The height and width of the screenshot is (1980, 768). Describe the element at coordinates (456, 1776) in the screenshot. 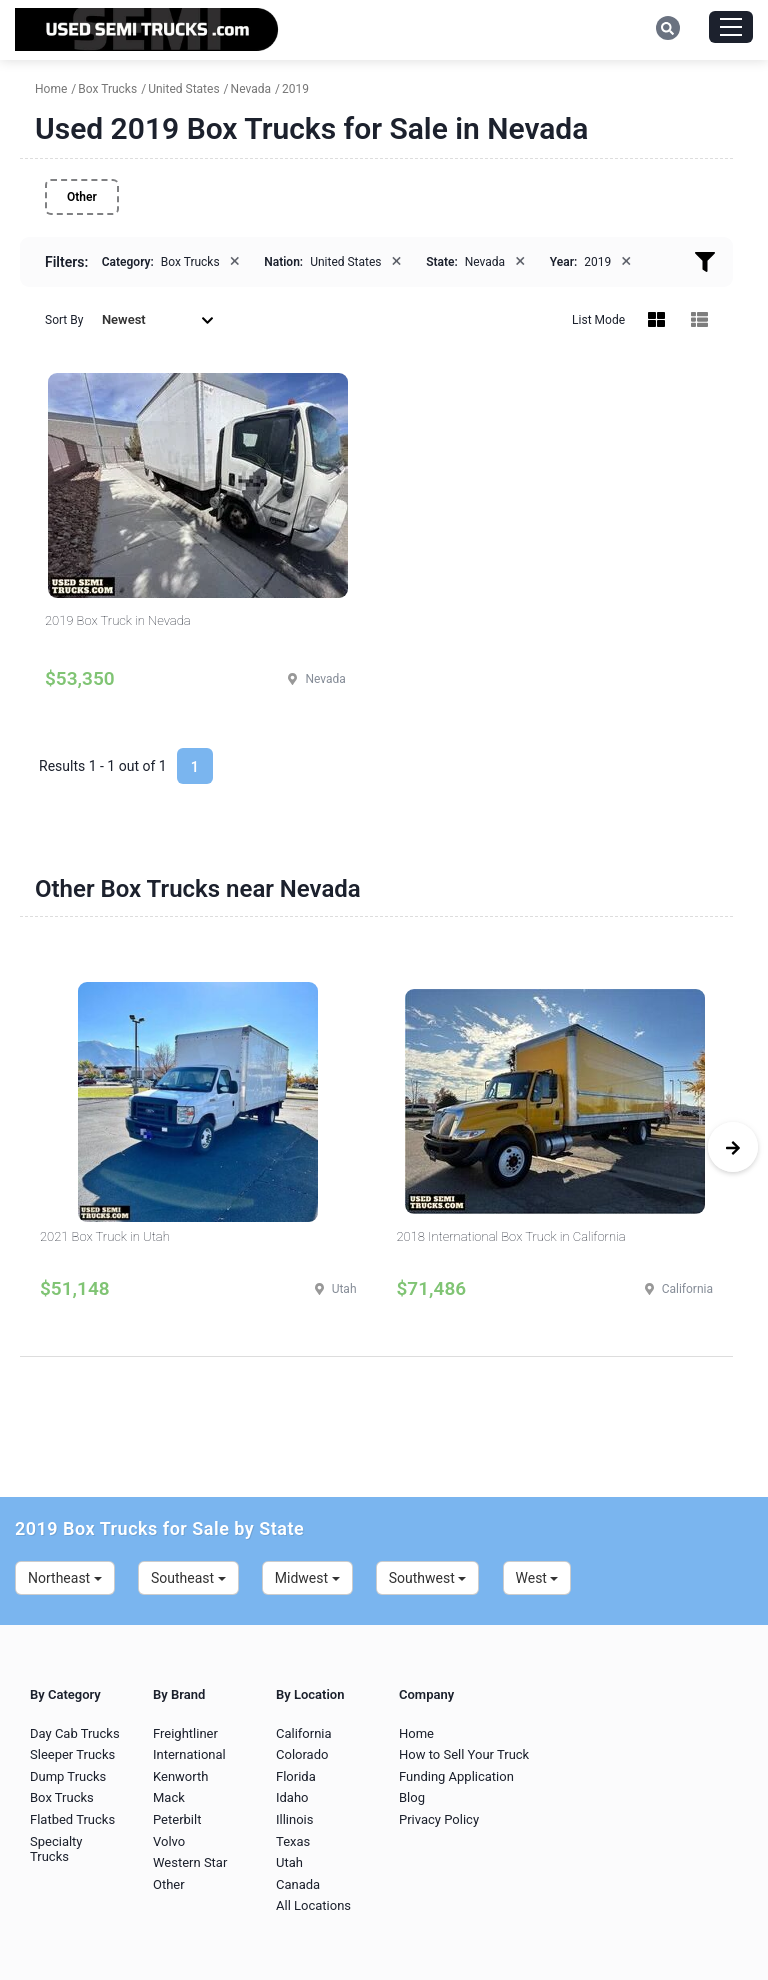

I see `Funding Application` at that location.